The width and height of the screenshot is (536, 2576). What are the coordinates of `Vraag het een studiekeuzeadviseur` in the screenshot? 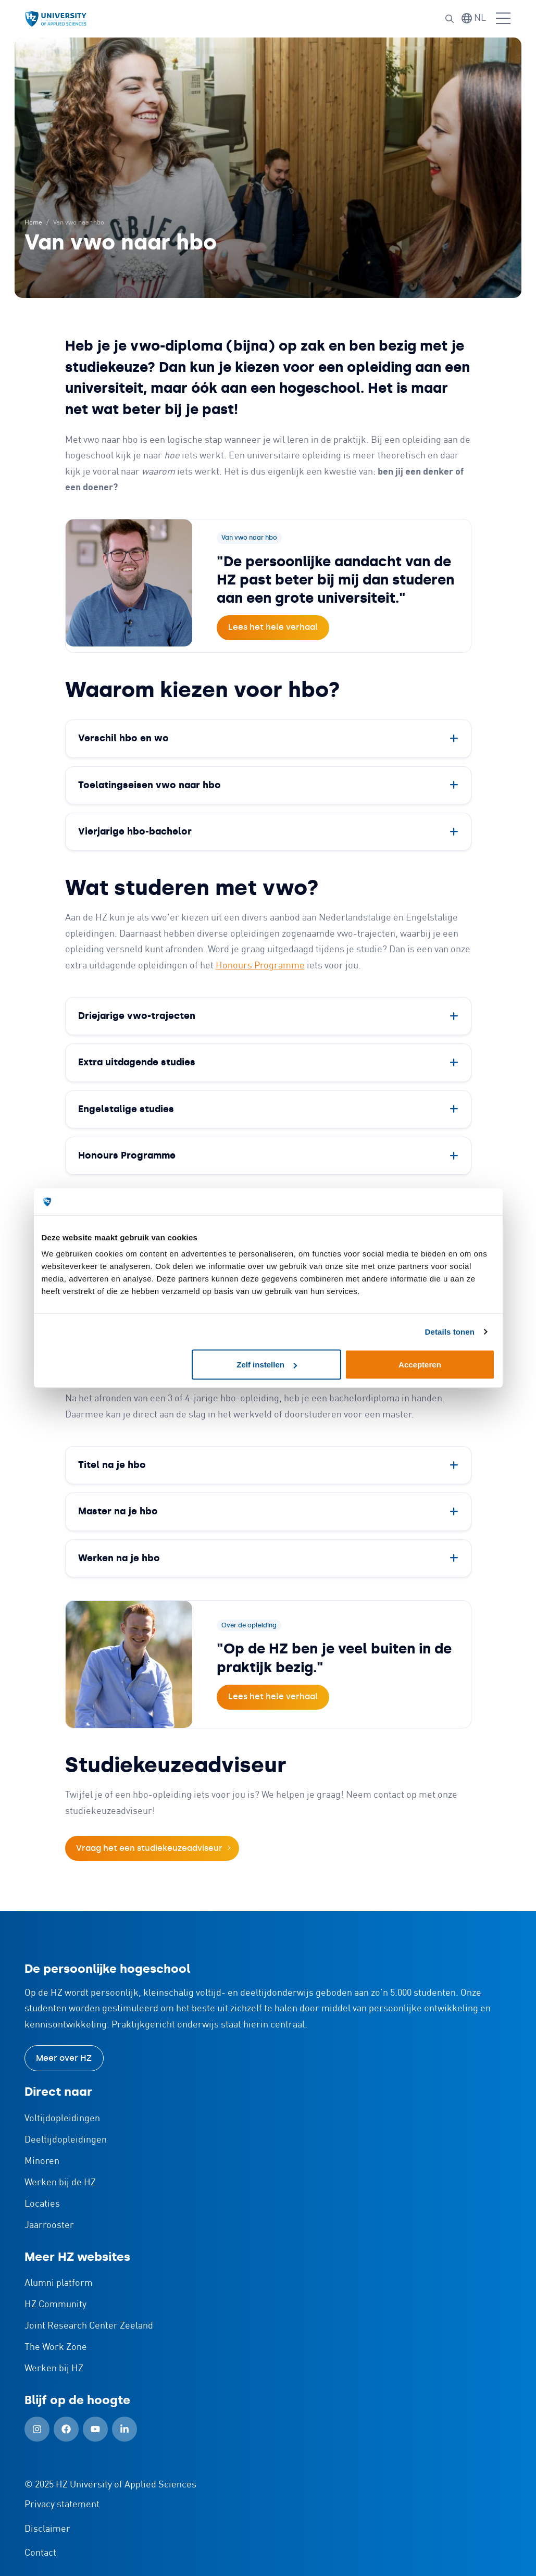 It's located at (149, 1848).